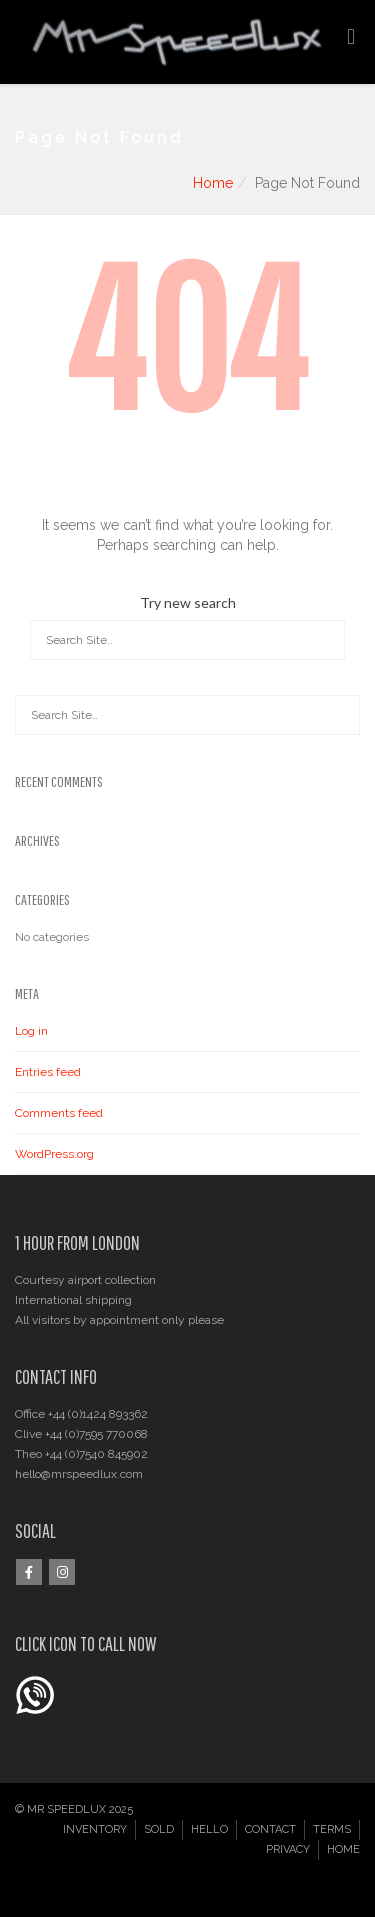 The width and height of the screenshot is (375, 1917). What do you see at coordinates (213, 183) in the screenshot?
I see `Home` at bounding box center [213, 183].